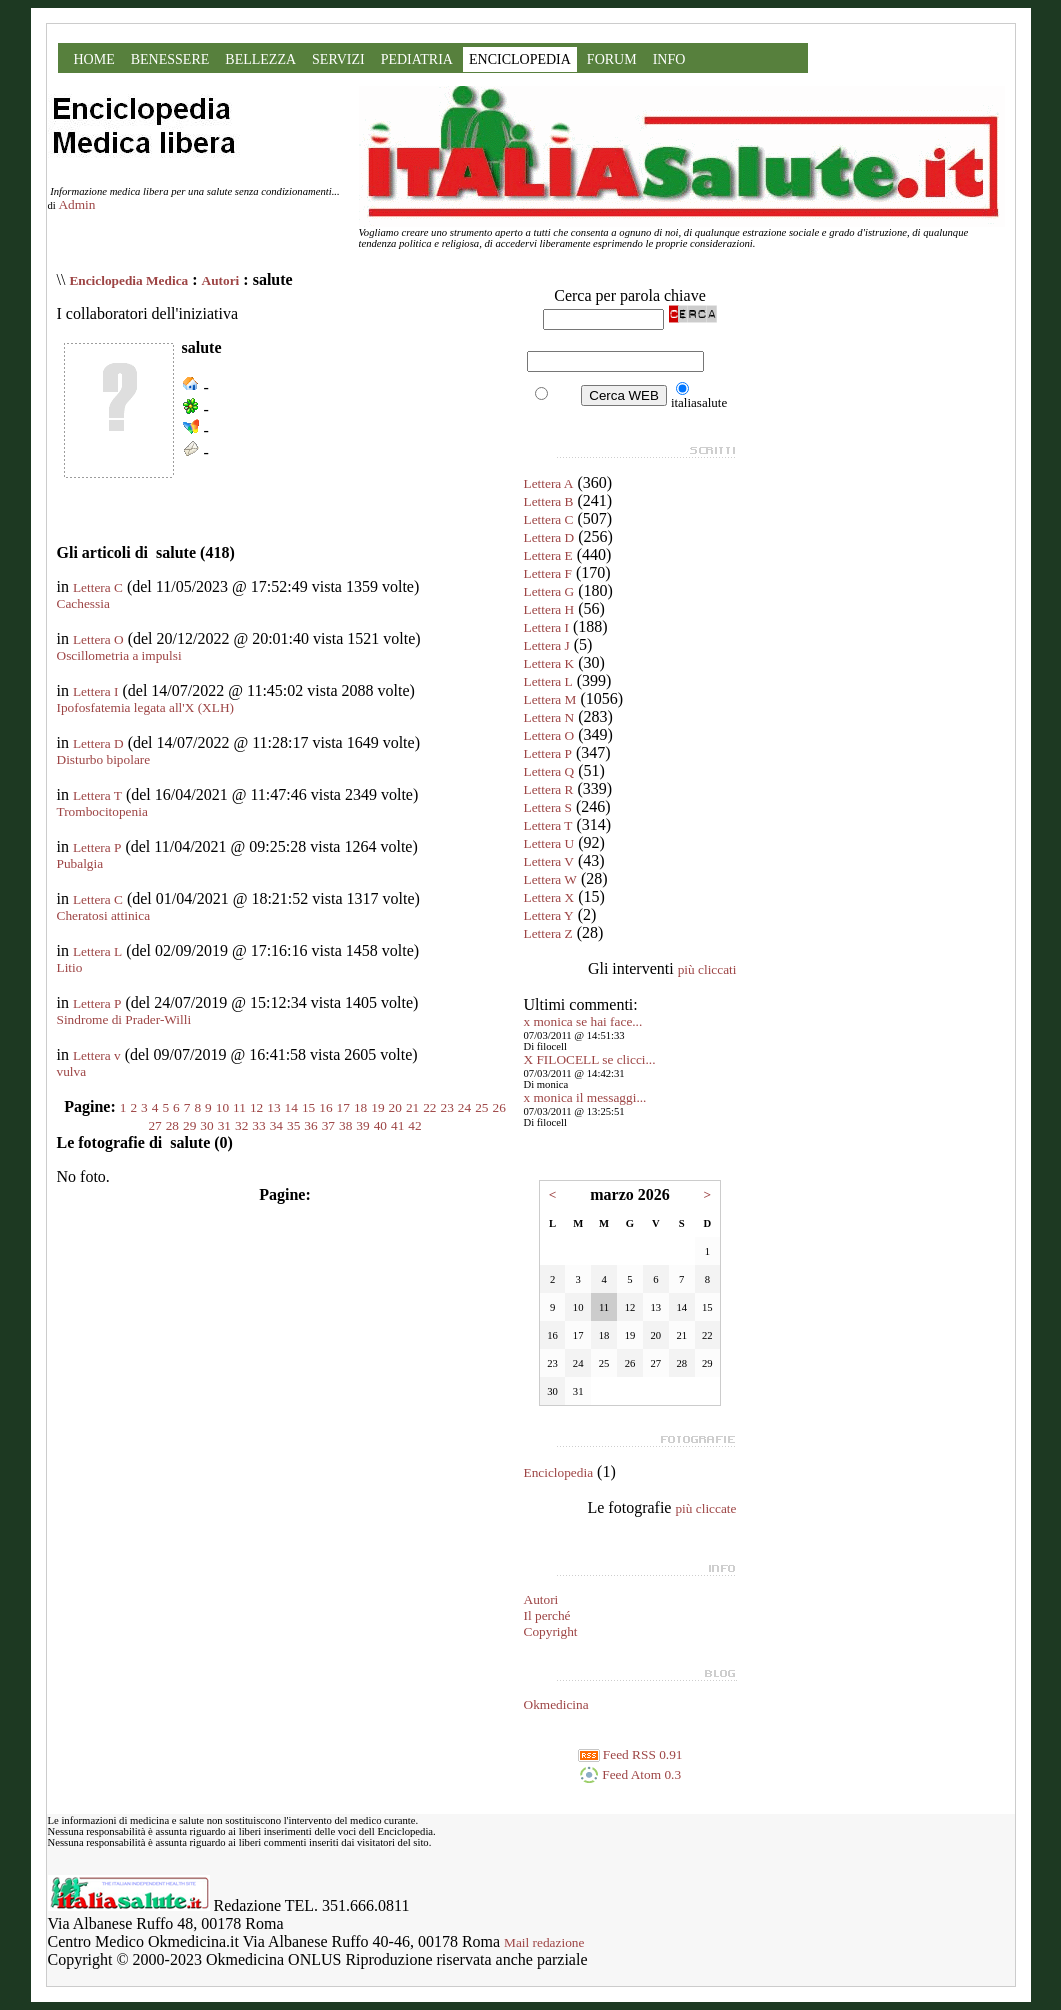 The height and width of the screenshot is (2010, 1061). Describe the element at coordinates (548, 933) in the screenshot. I see `Lettera Z` at that location.